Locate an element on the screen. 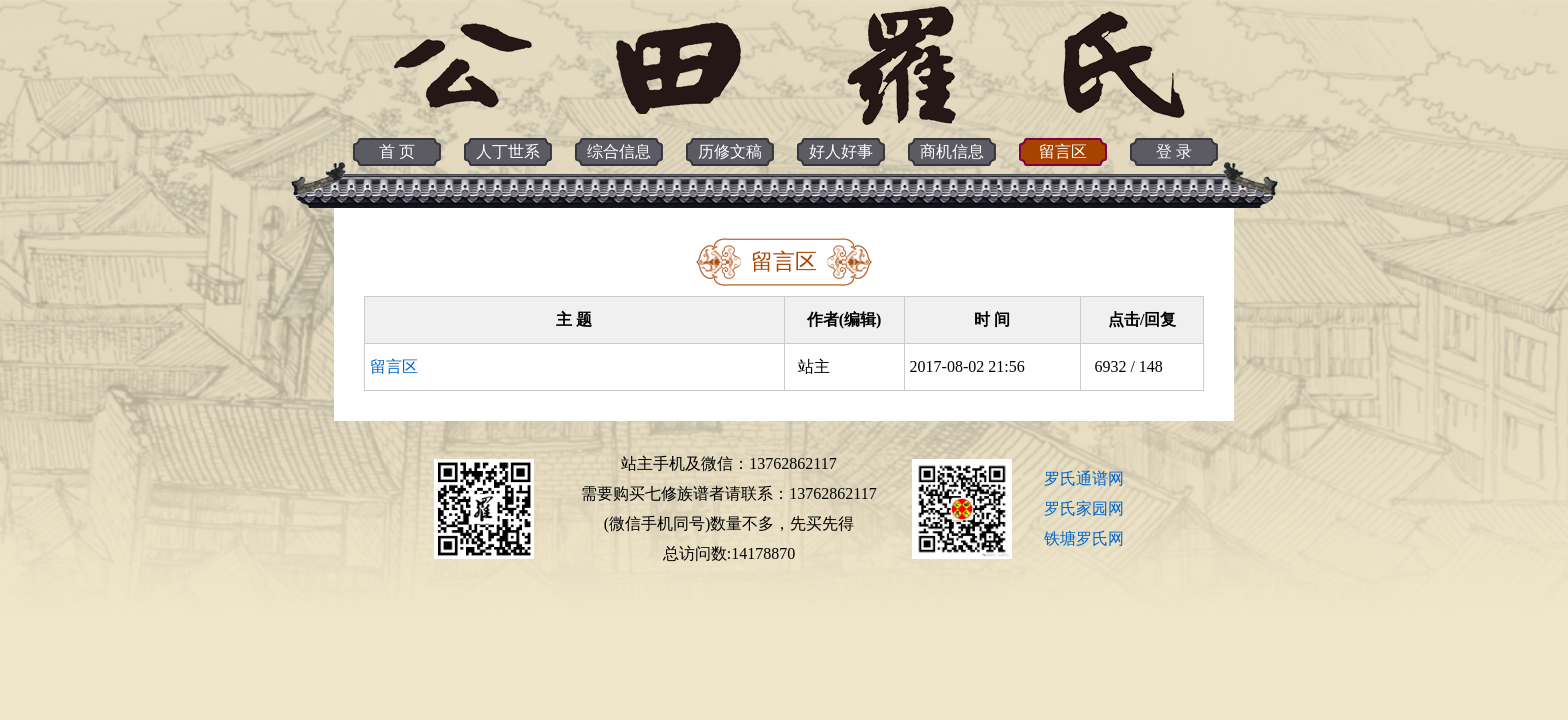  商机信息 is located at coordinates (952, 151).